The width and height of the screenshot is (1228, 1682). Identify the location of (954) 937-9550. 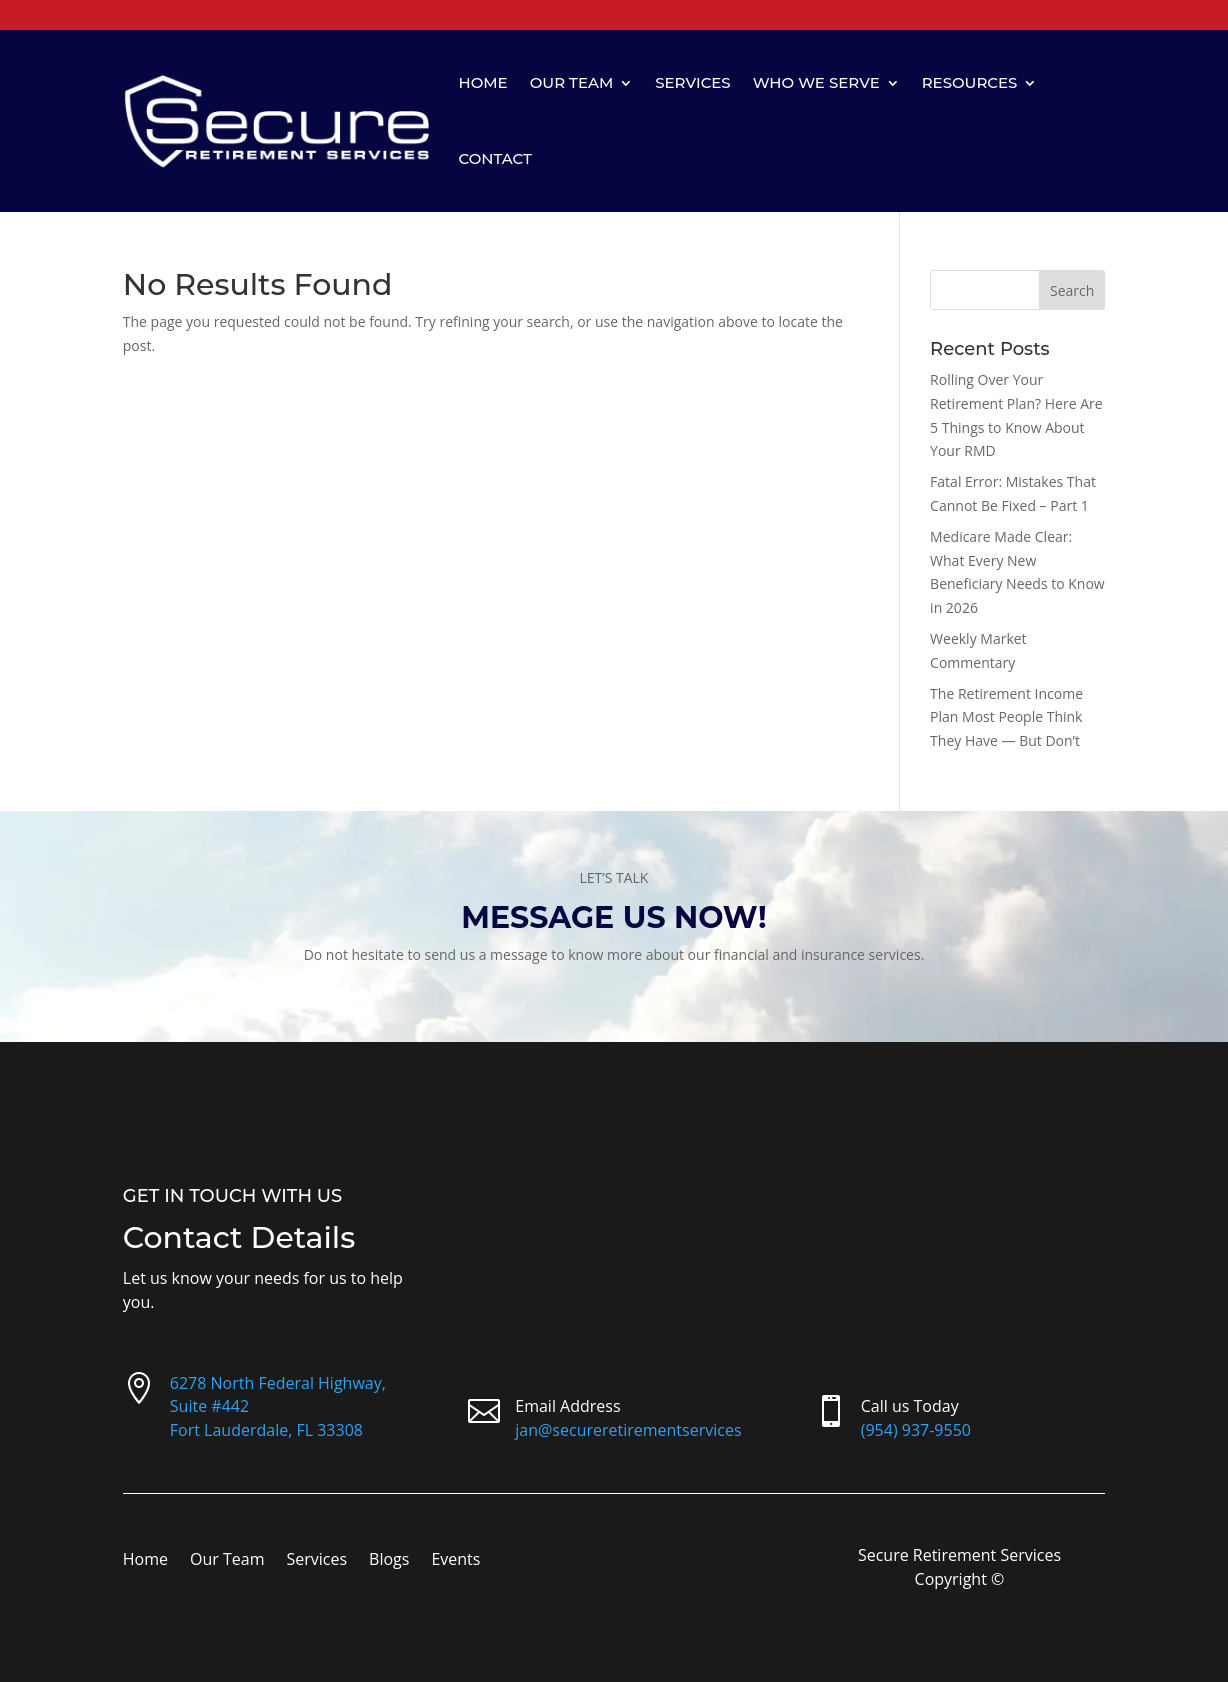
(916, 1430).